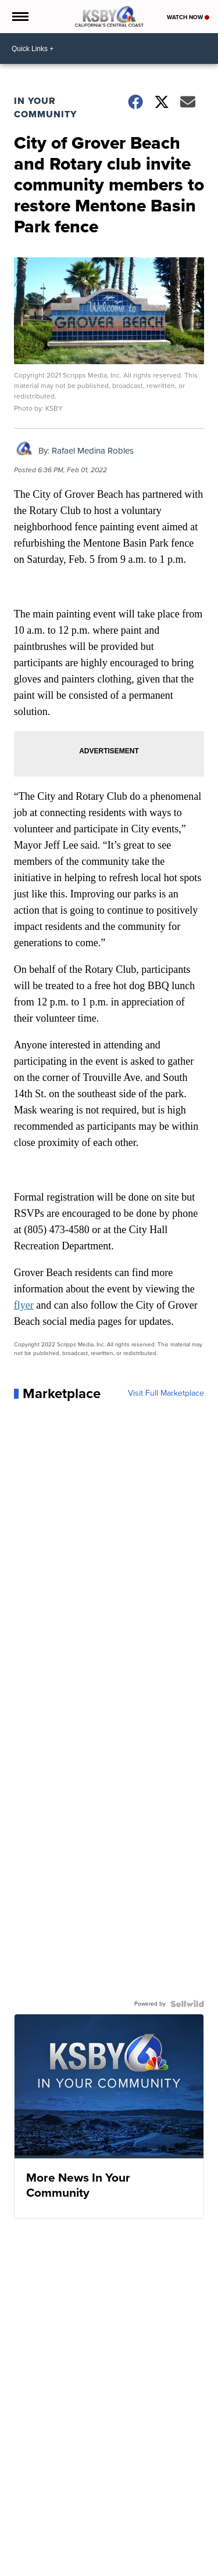 Image resolution: width=218 pixels, height=2576 pixels. What do you see at coordinates (45, 107) in the screenshot?
I see `In Your Community` at bounding box center [45, 107].